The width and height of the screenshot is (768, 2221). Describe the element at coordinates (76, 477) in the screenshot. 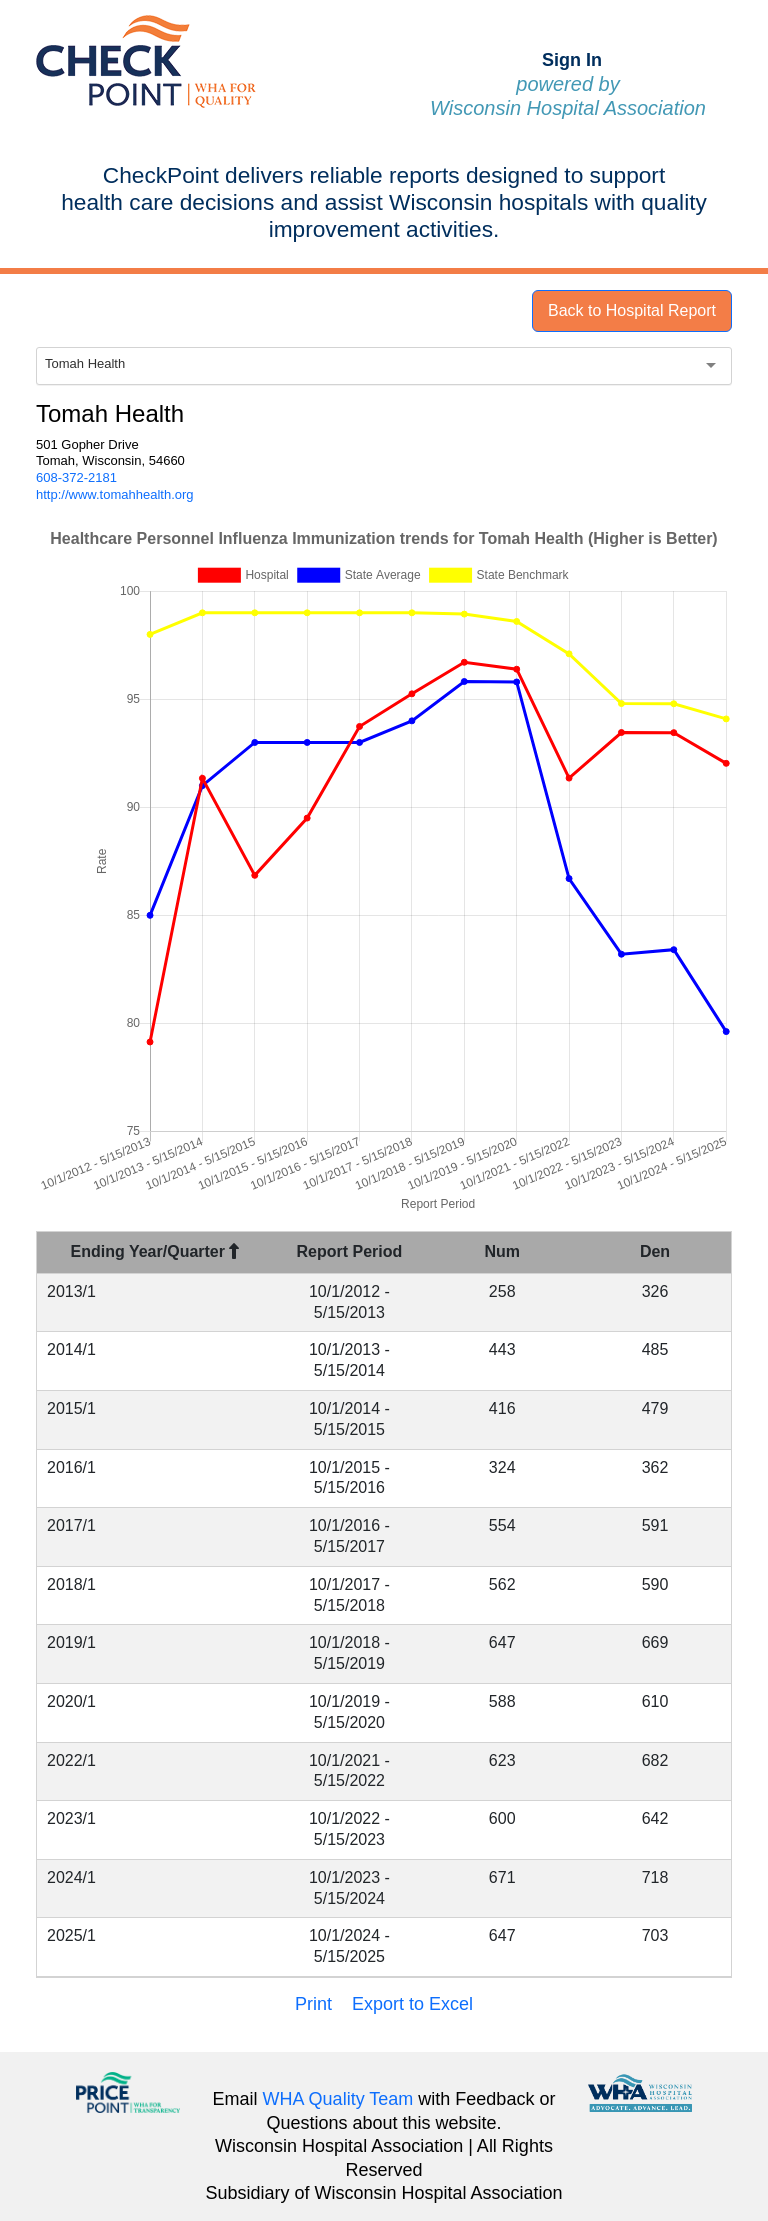

I see `608-372-2181` at that location.